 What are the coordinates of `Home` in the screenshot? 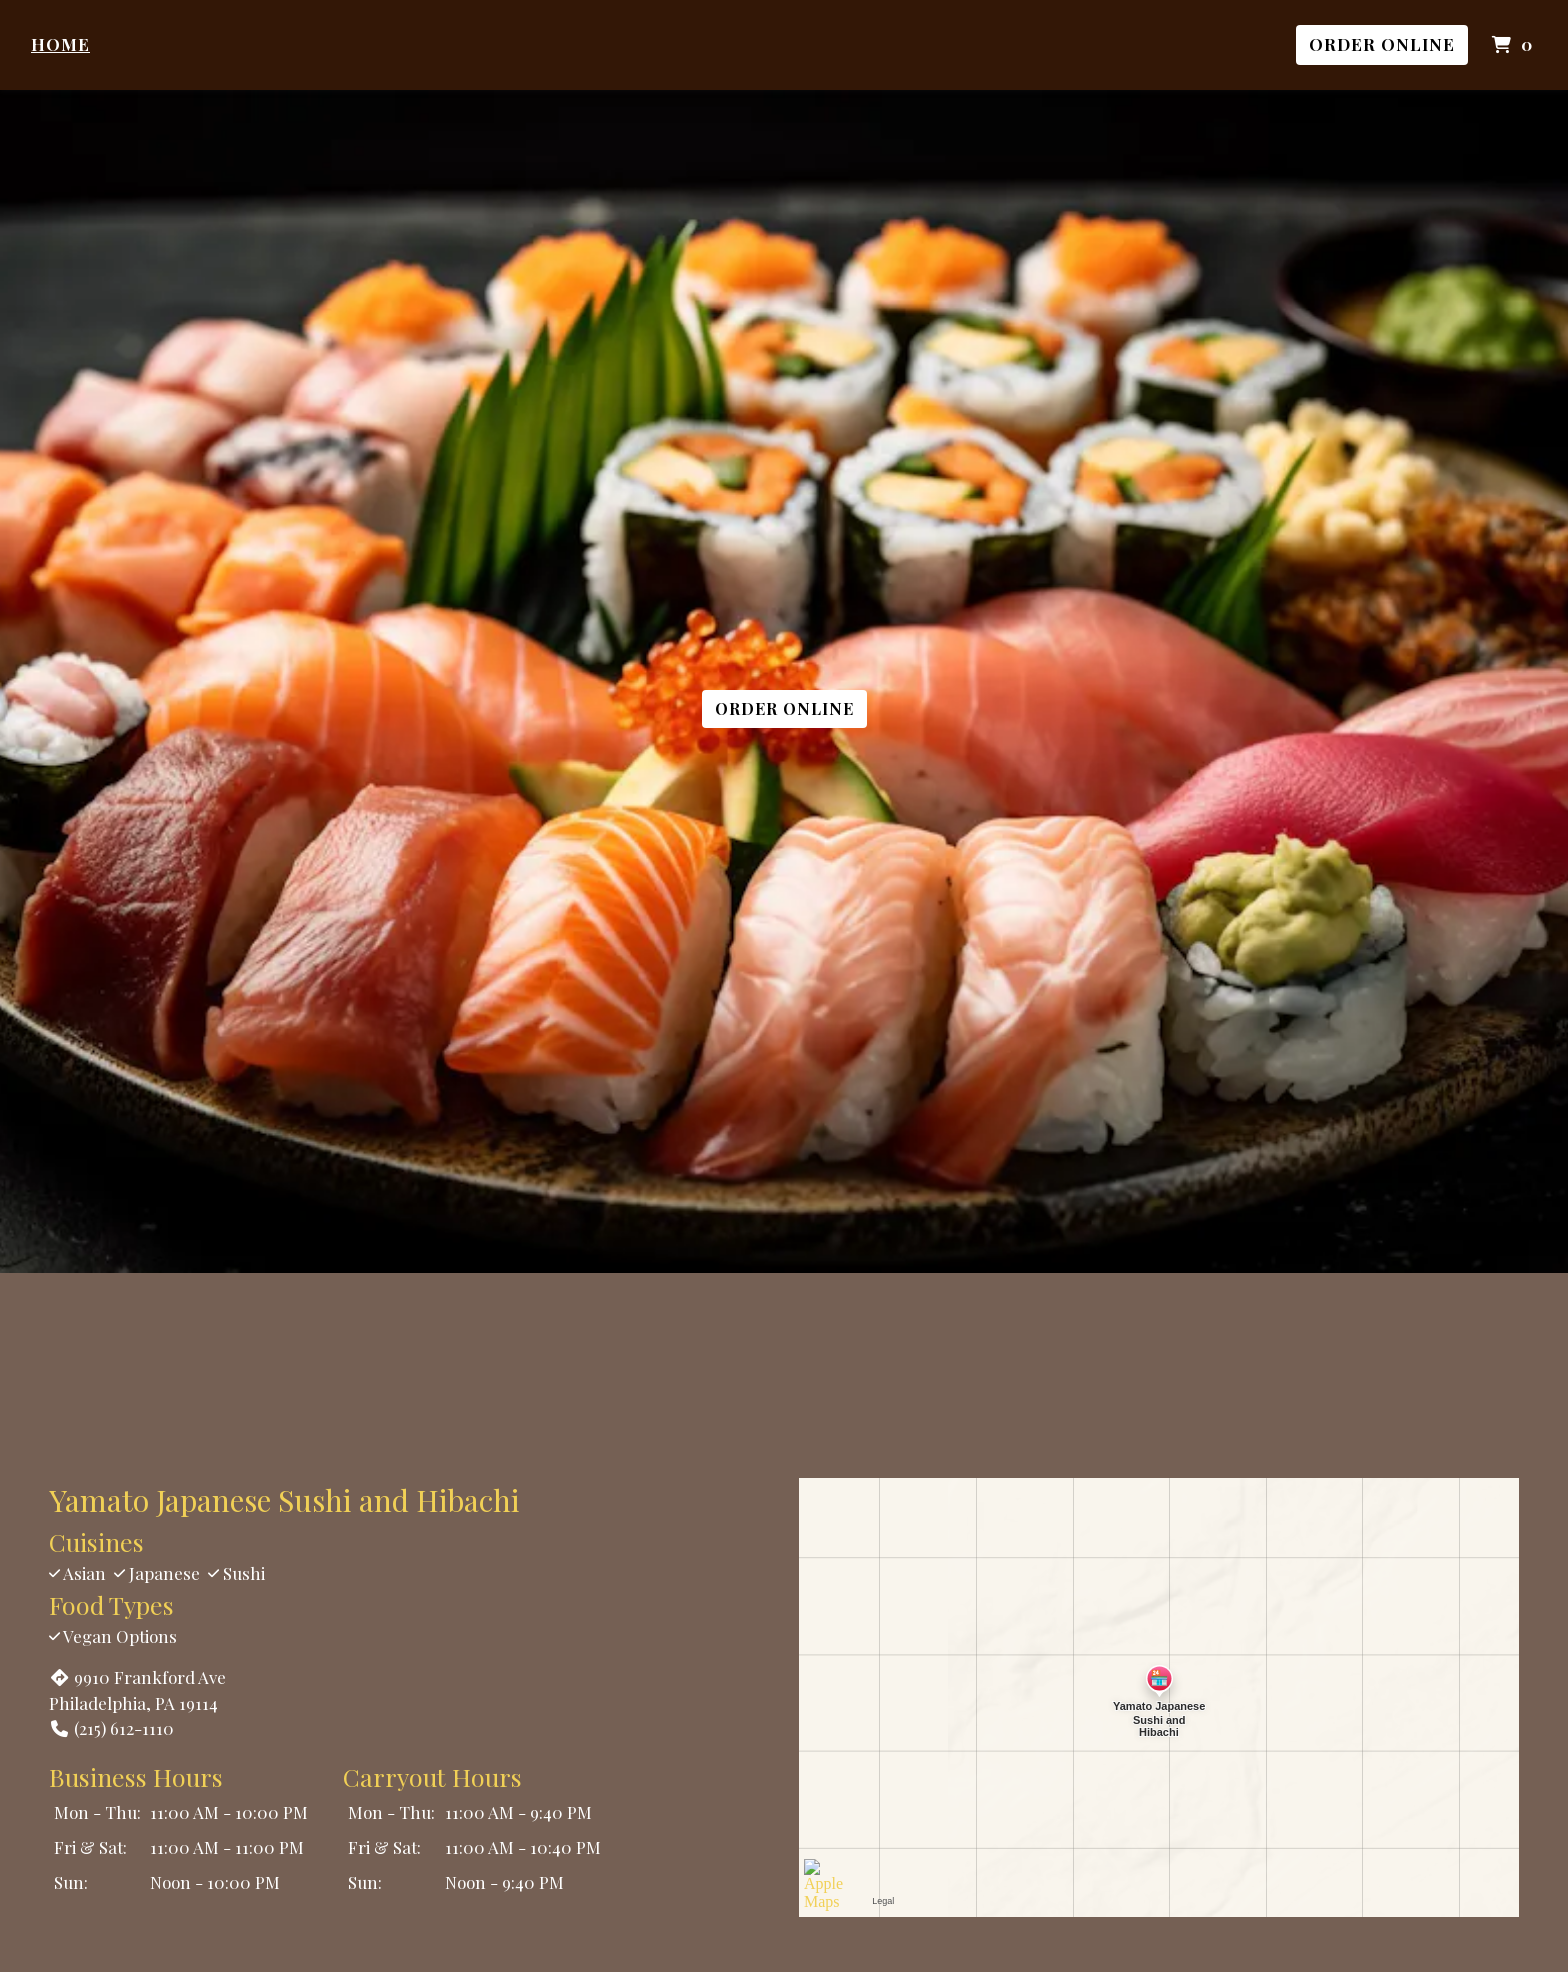 It's located at (60, 44).